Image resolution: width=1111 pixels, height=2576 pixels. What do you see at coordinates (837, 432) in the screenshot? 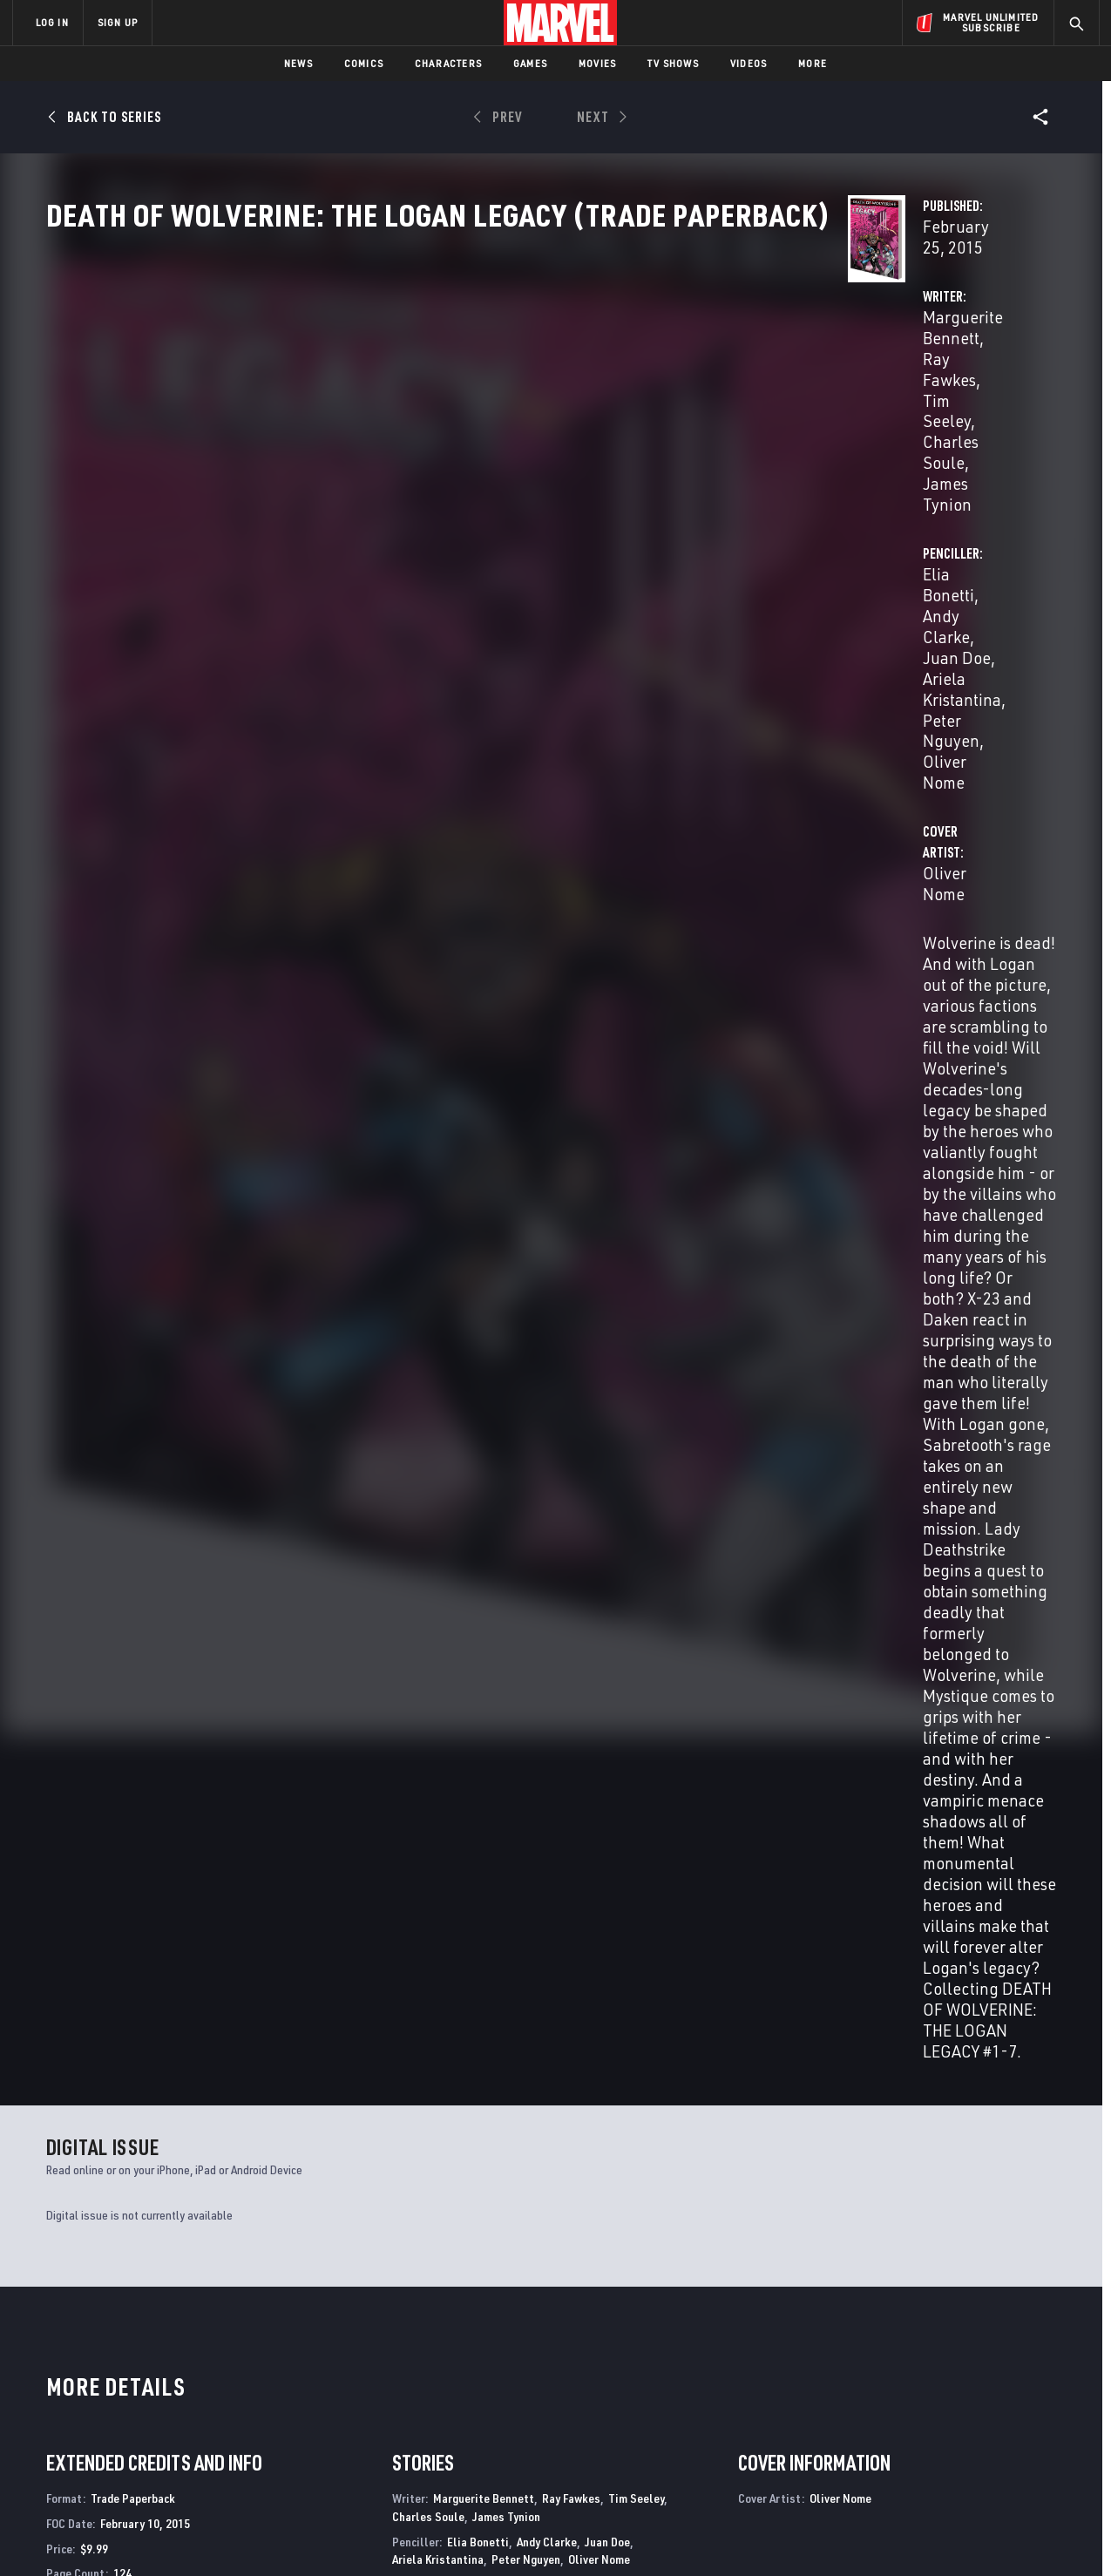
I see `Peter Nguyen` at bounding box center [837, 432].